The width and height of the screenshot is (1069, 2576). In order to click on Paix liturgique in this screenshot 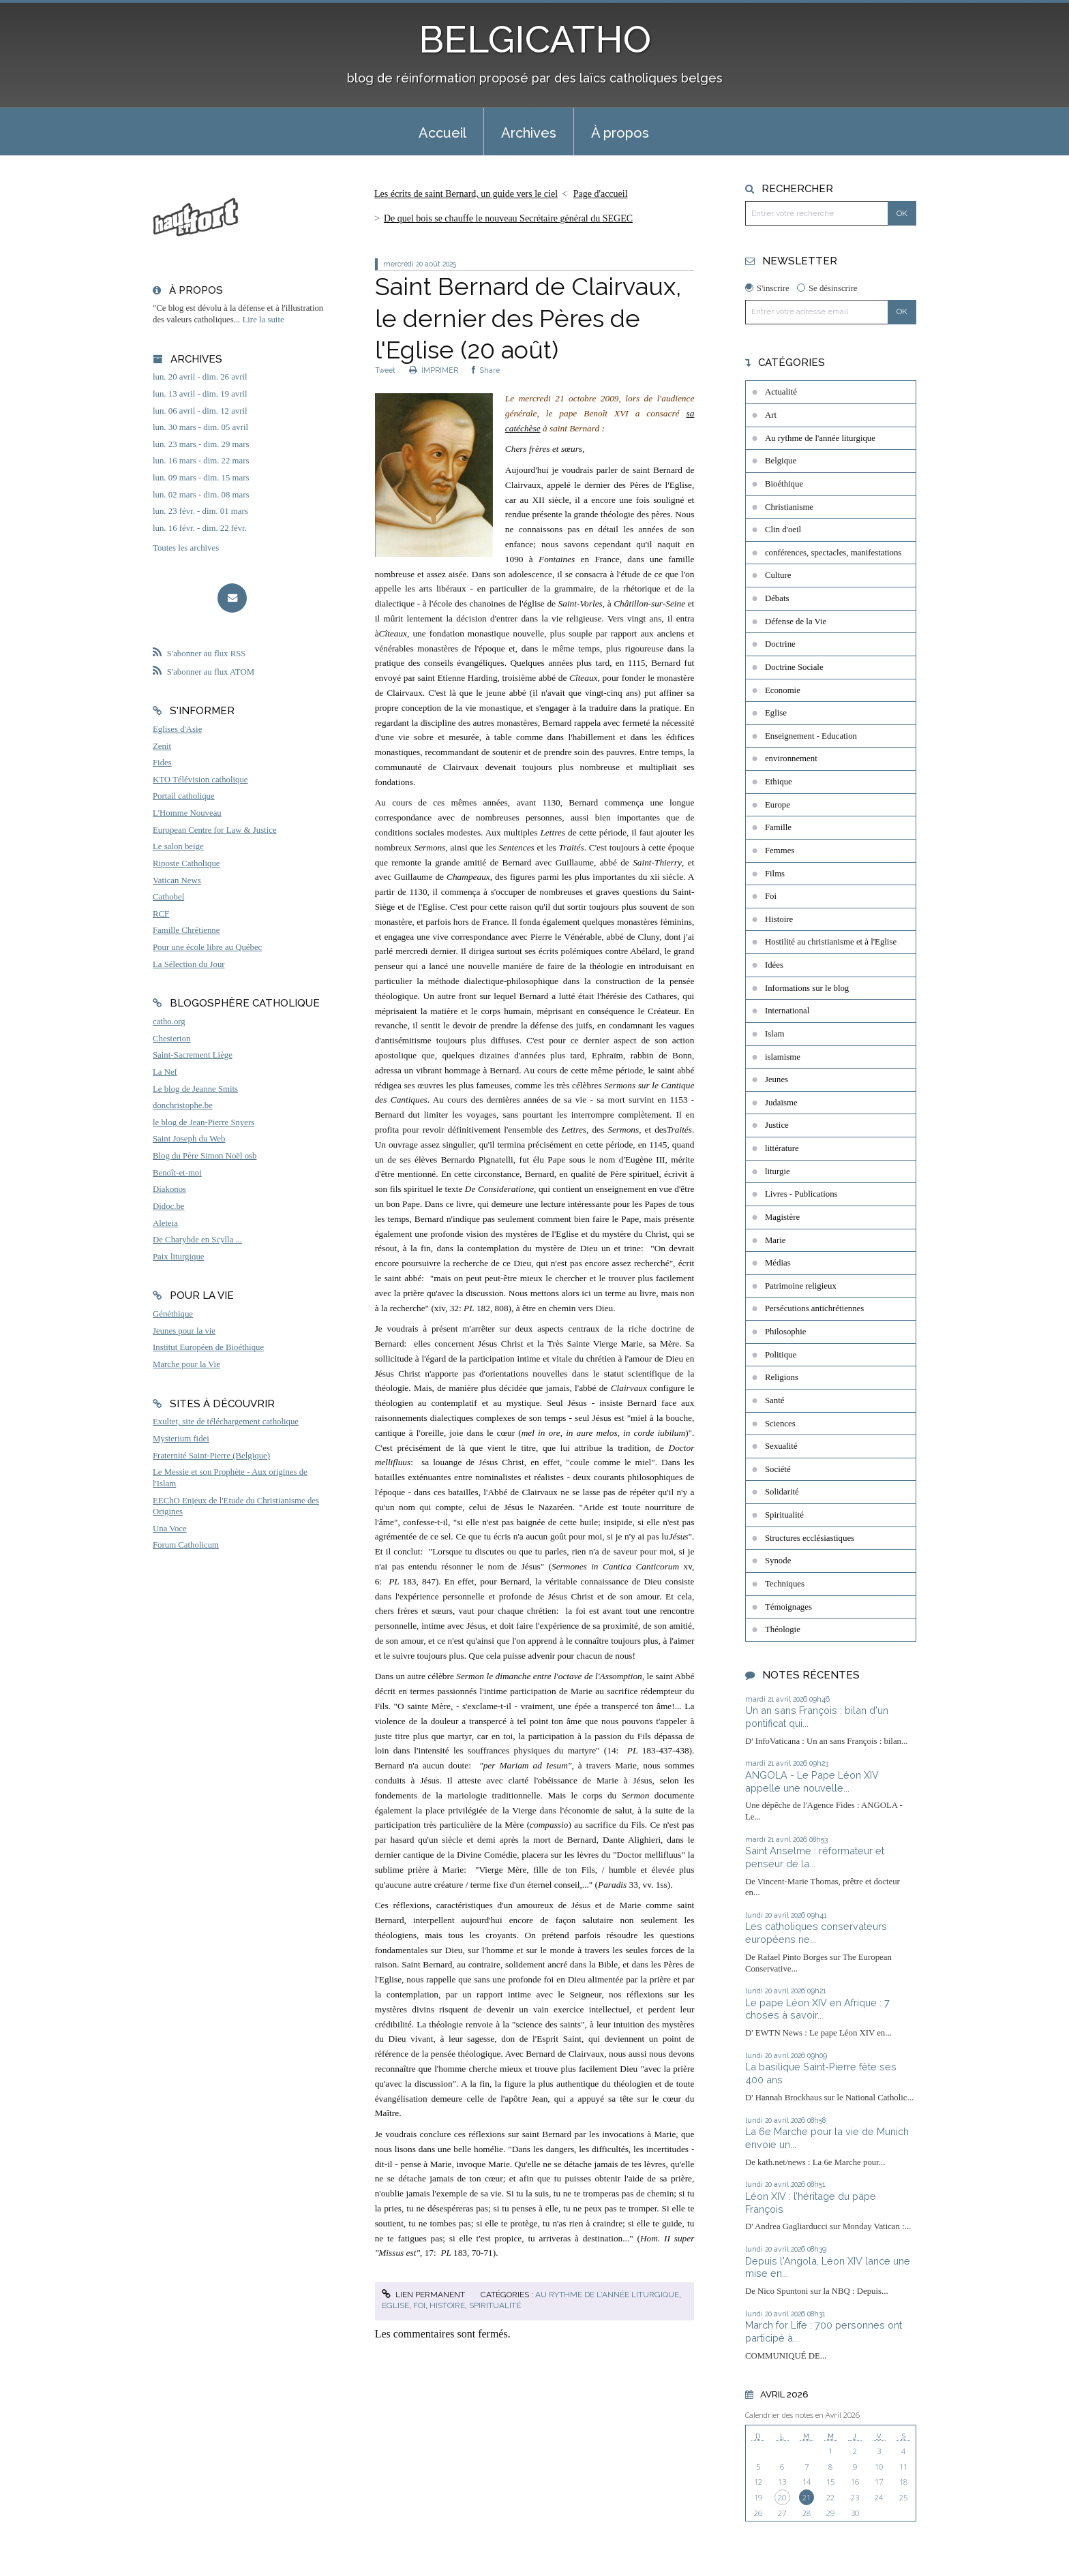, I will do `click(178, 1256)`.